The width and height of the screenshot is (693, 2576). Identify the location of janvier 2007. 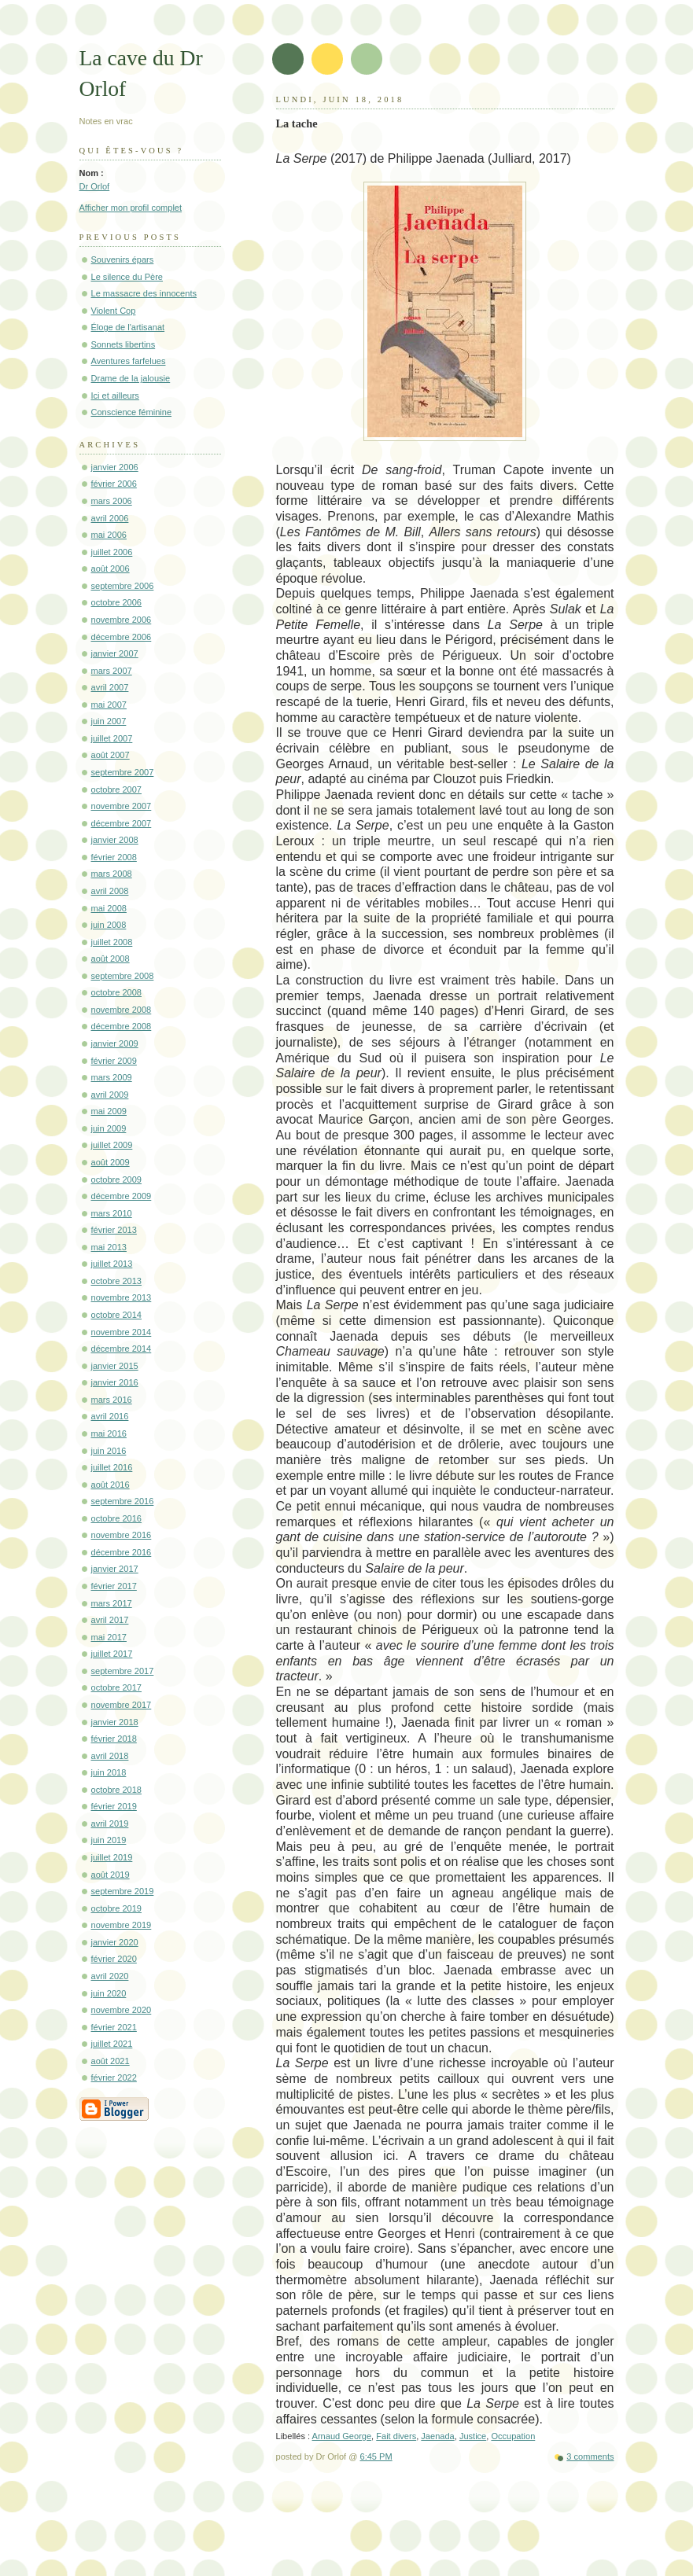
(114, 653).